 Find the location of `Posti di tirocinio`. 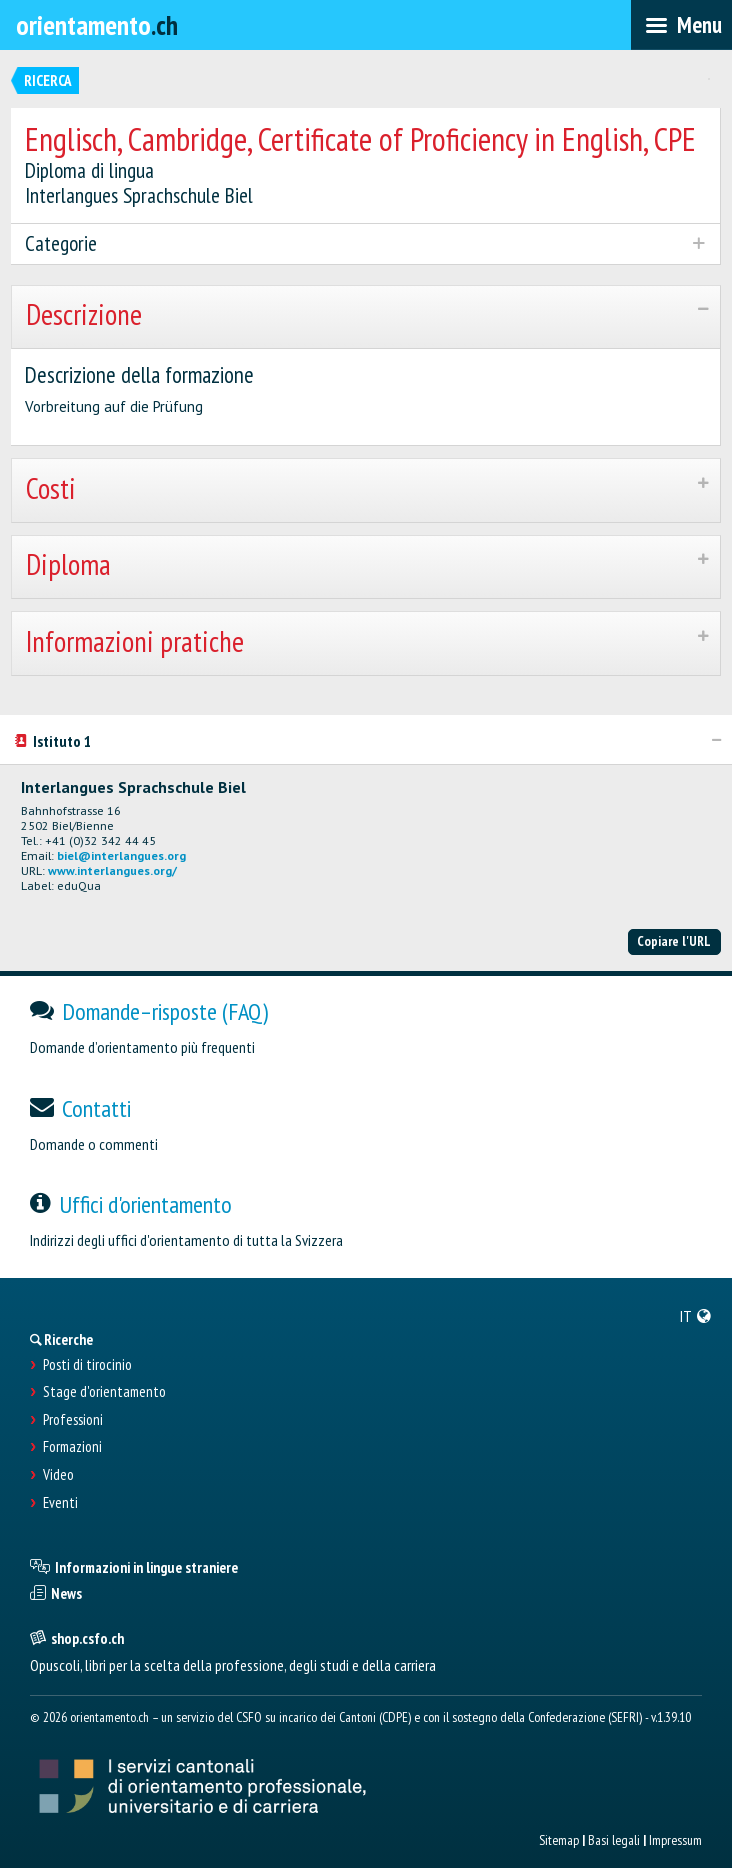

Posti di tirocinio is located at coordinates (87, 1365).